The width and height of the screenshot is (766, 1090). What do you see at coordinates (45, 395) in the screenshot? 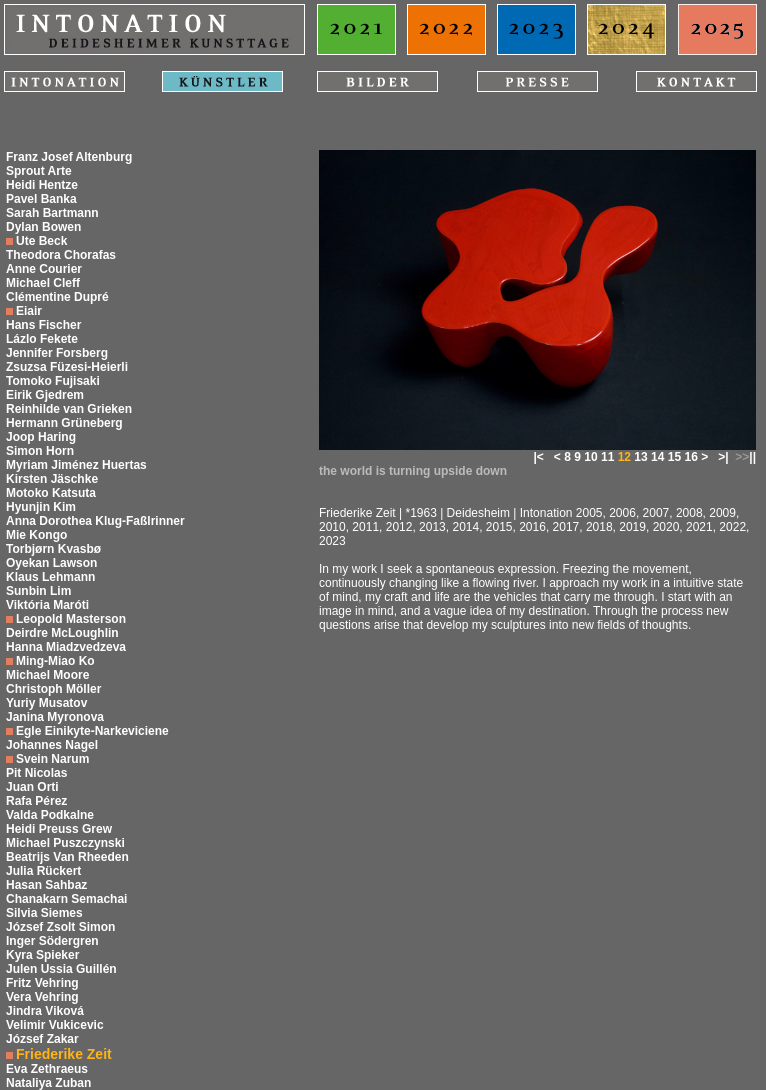
I see `Eirik Gjedrem` at bounding box center [45, 395].